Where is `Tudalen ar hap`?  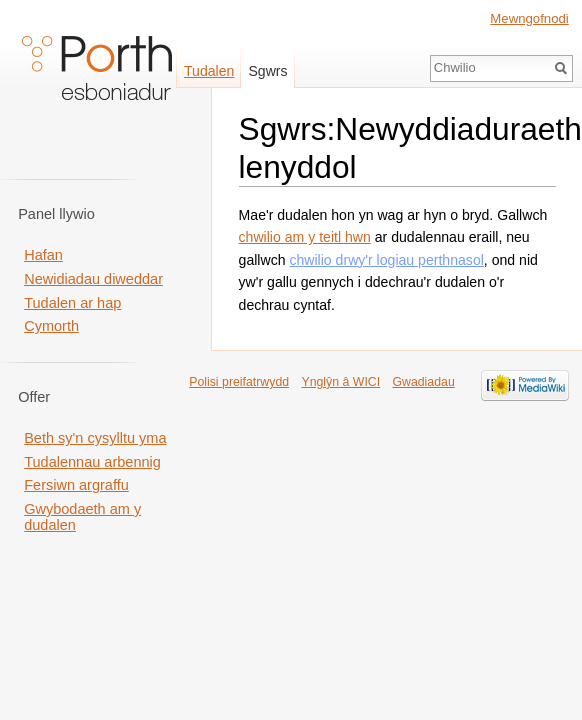
Tudalen ar hap is located at coordinates (72, 303).